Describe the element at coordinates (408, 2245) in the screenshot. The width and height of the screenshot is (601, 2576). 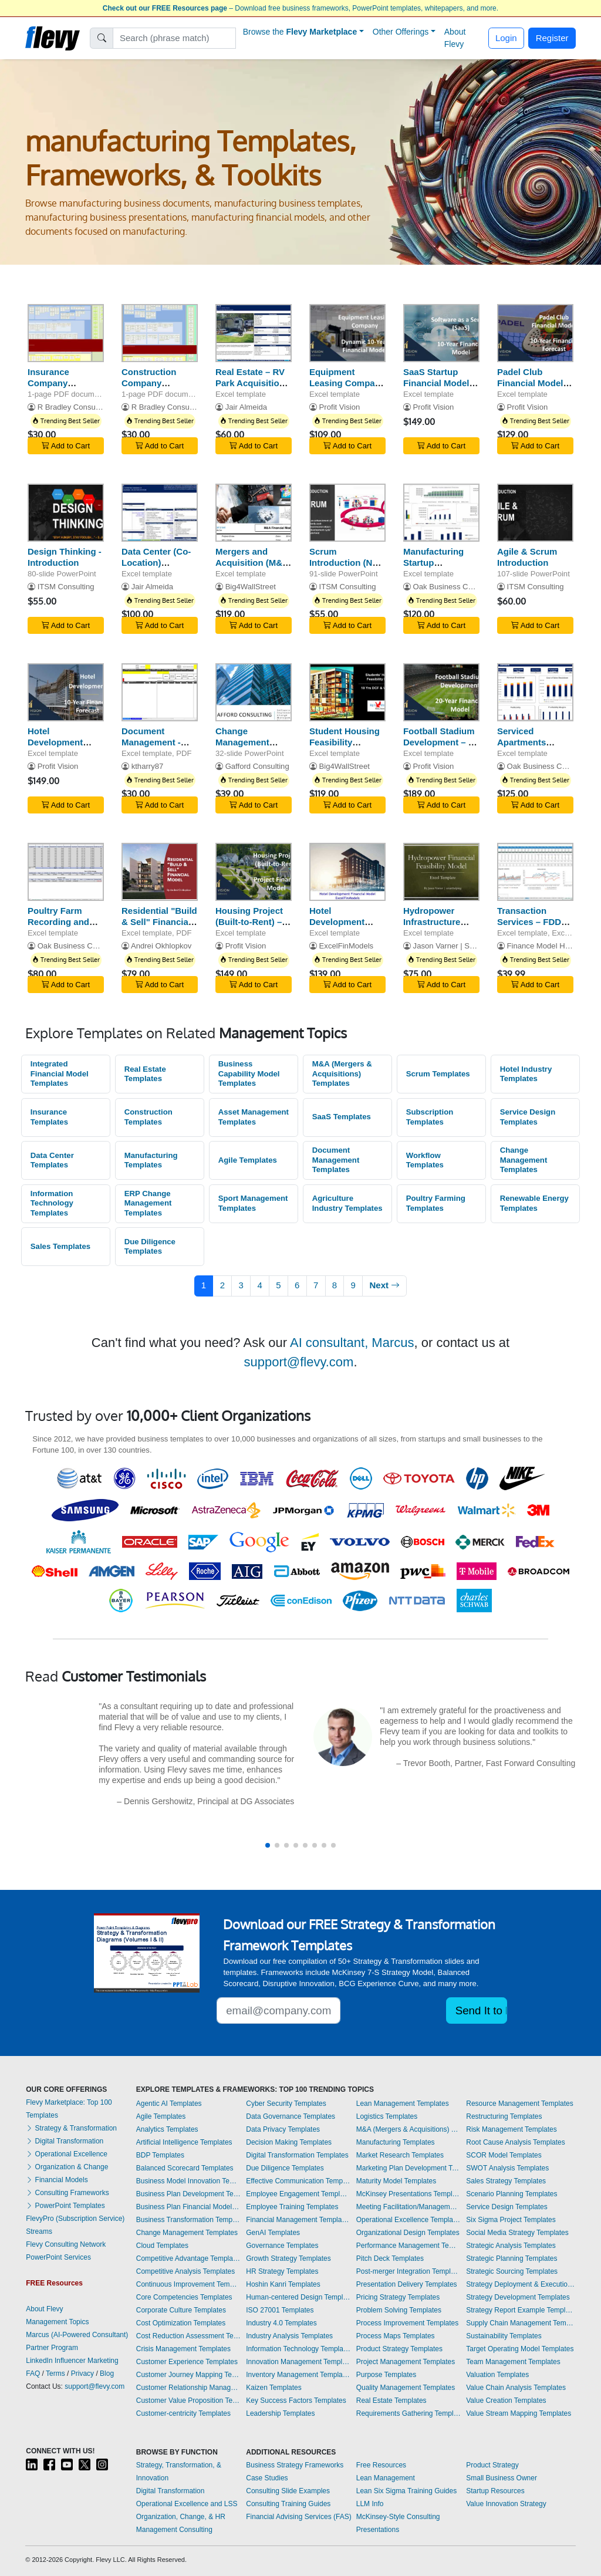
I see `Performance Management Templates` at that location.